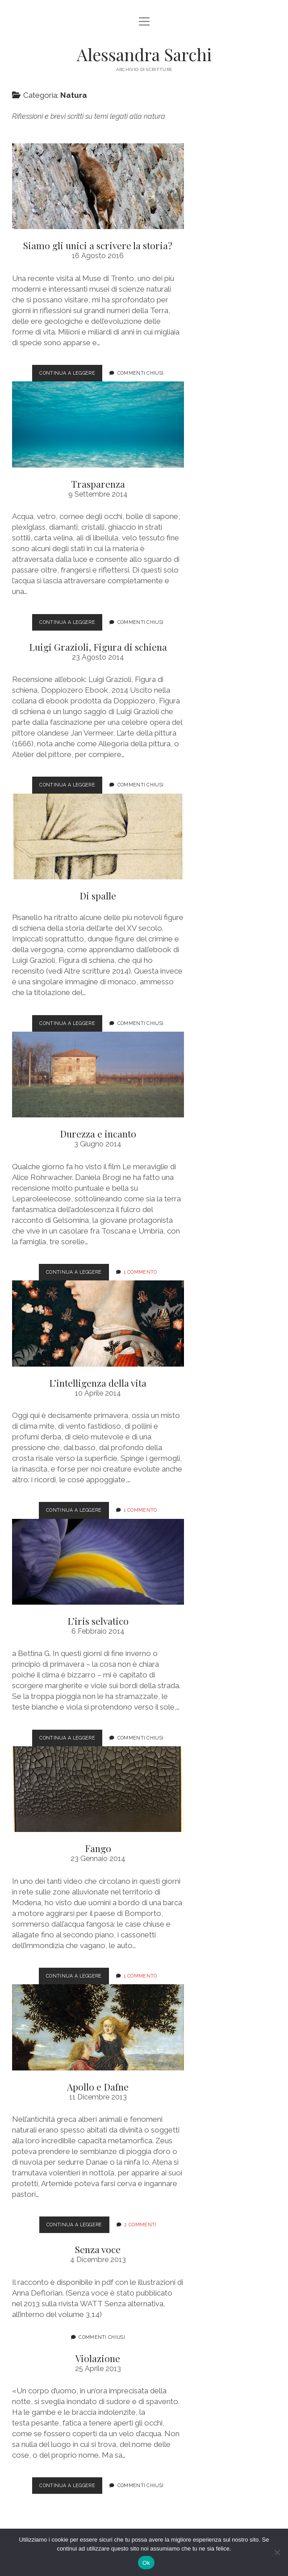  What do you see at coordinates (98, 1562) in the screenshot?
I see `L’iris selvatico` at bounding box center [98, 1562].